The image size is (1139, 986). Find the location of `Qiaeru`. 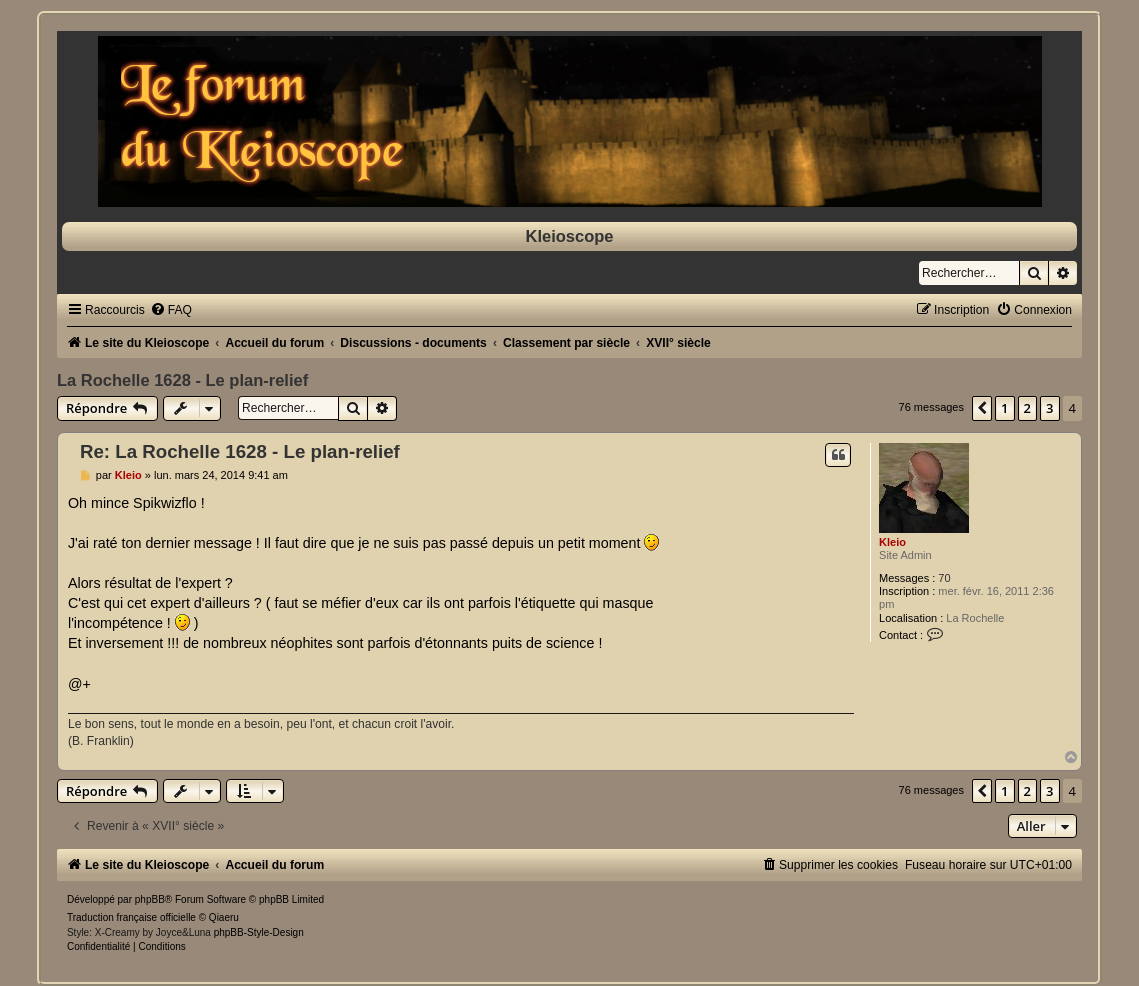

Qiaeru is located at coordinates (224, 917).